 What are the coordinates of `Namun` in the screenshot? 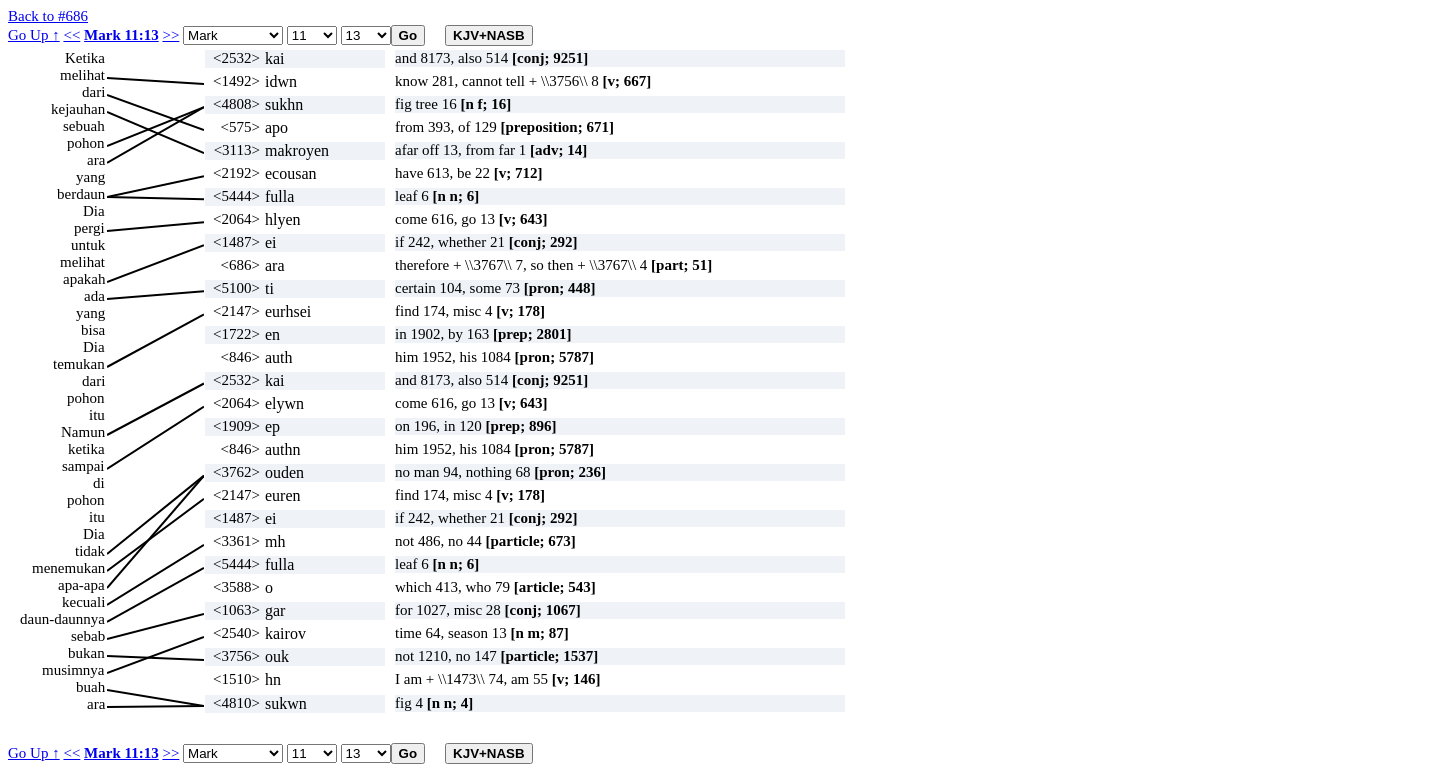 It's located at (83, 432).